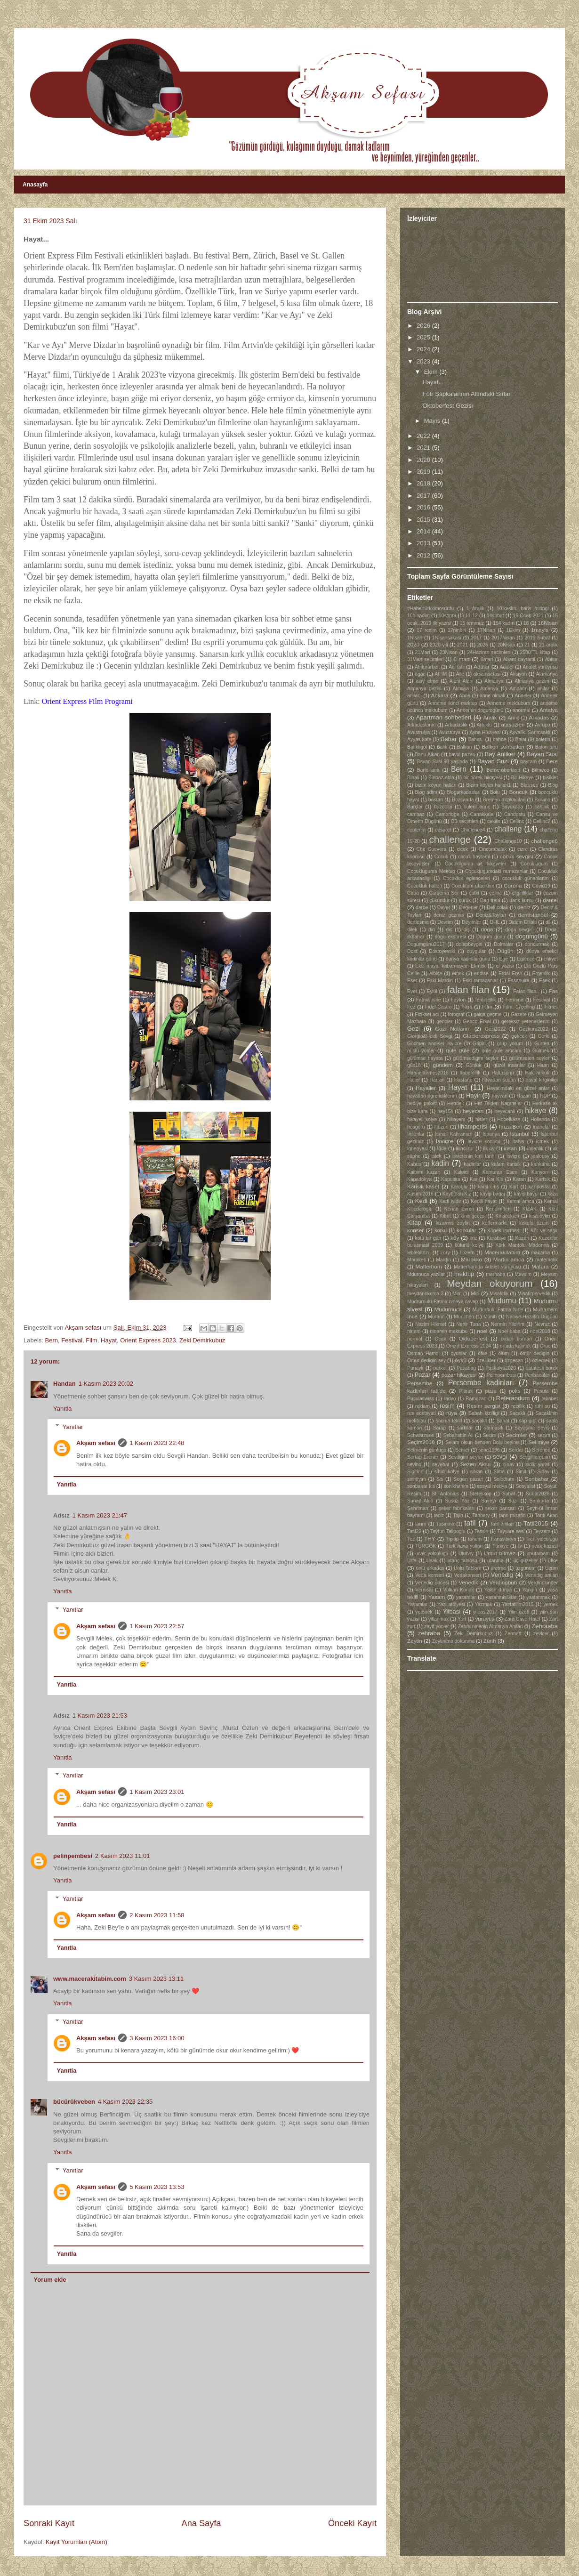 The image size is (579, 2576). I want to click on Covid19, so click(541, 885).